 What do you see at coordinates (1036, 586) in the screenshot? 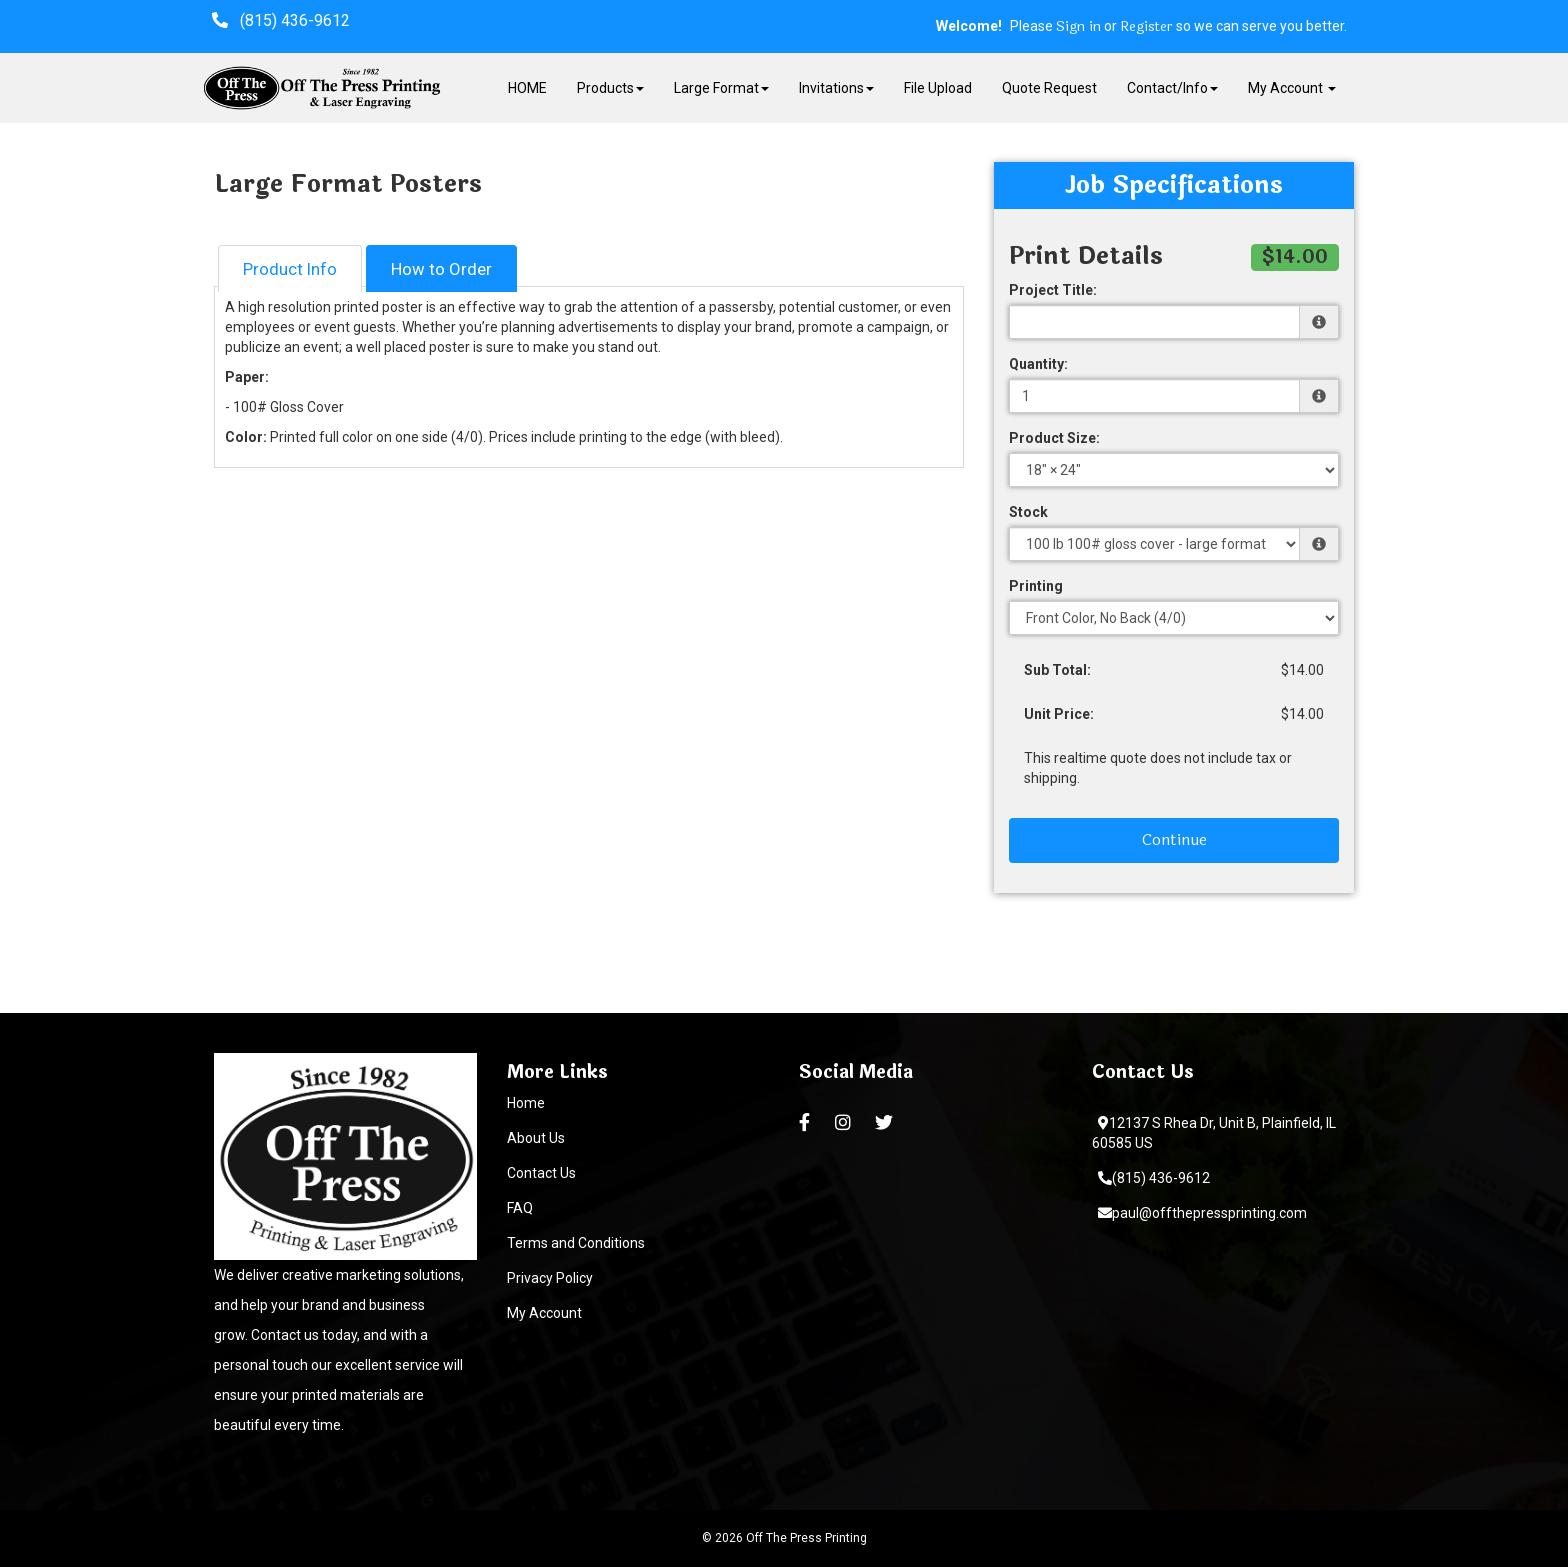
I see `Printing` at bounding box center [1036, 586].